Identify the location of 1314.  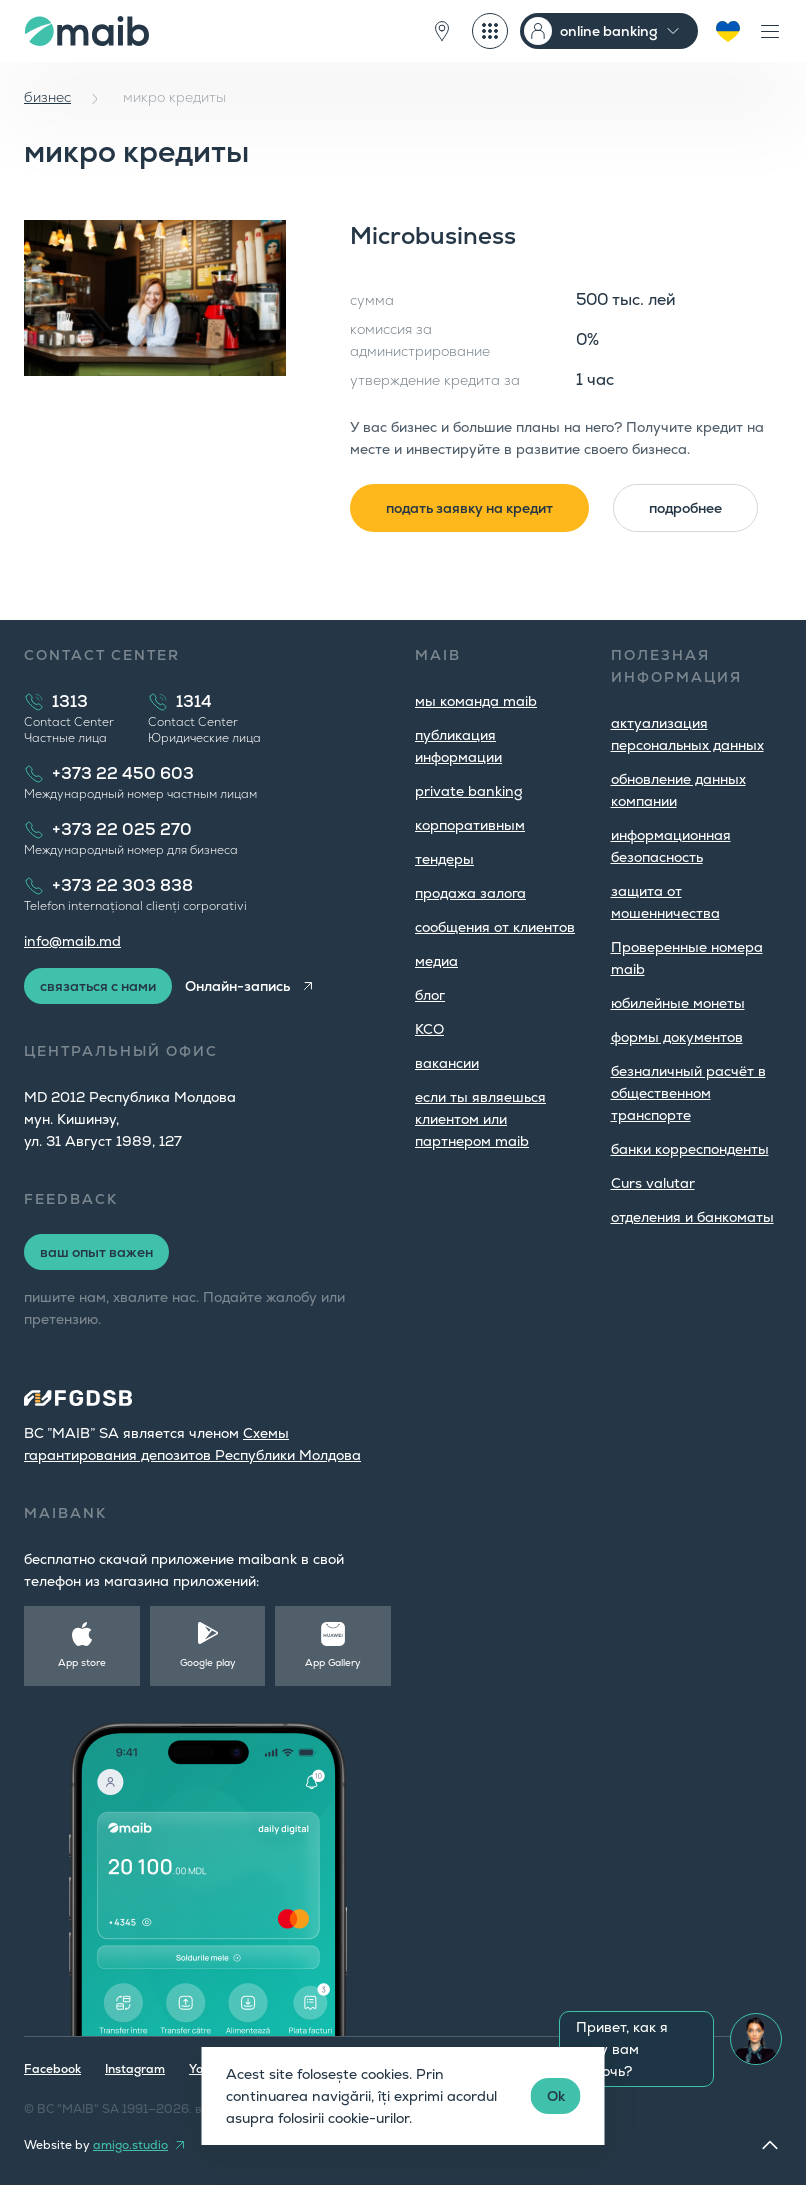
(194, 701).